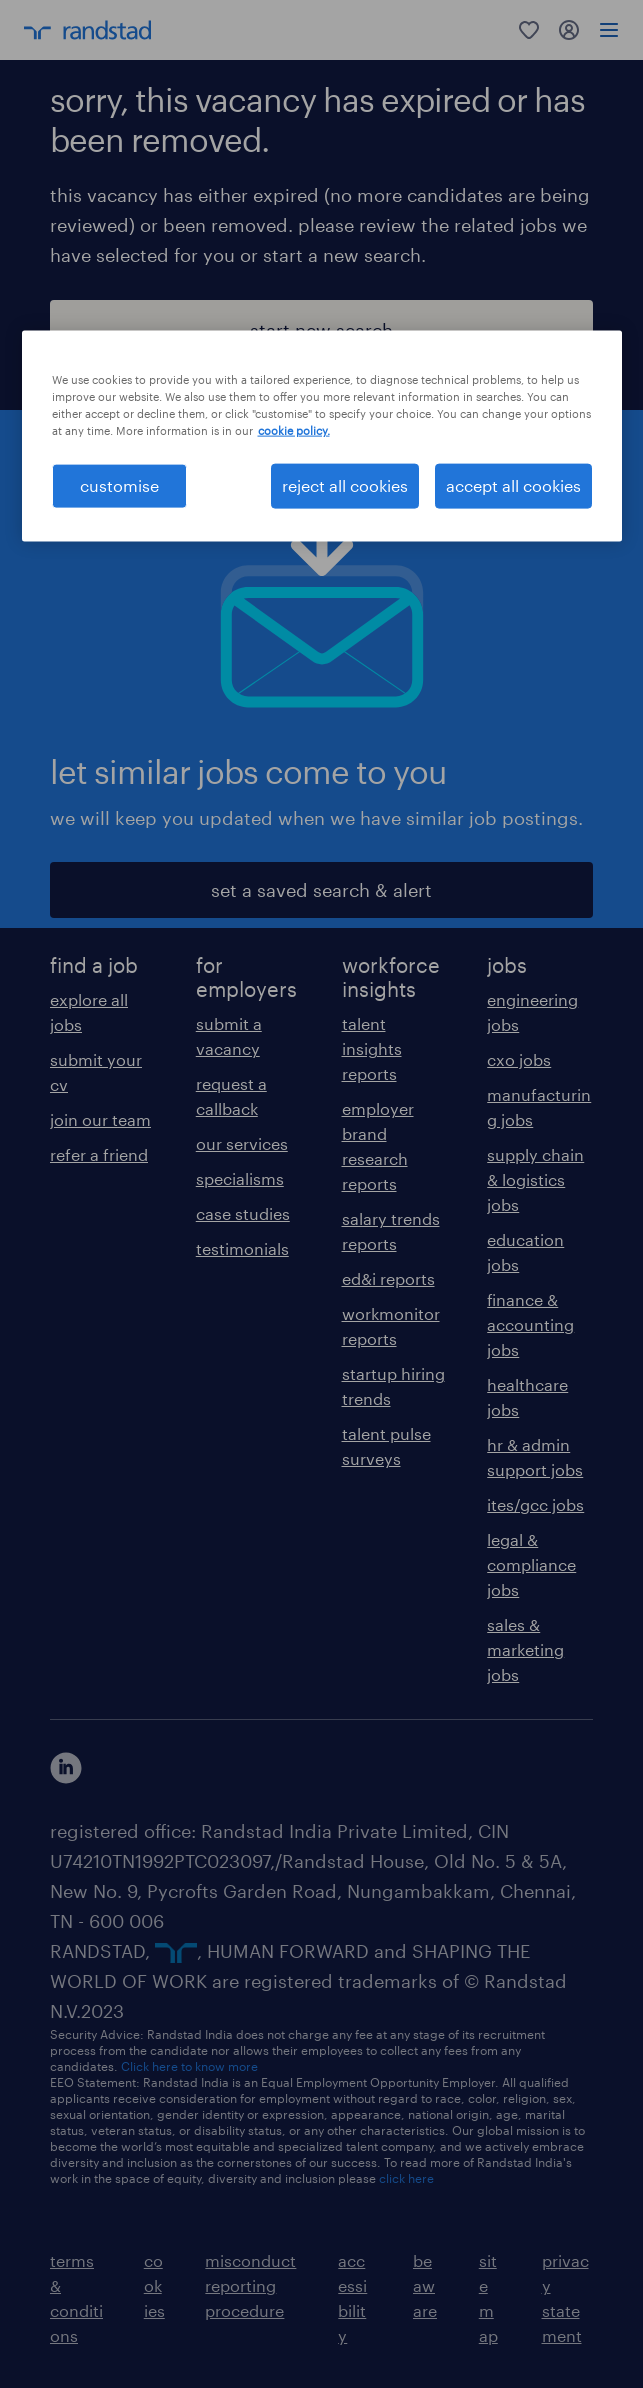 Image resolution: width=643 pixels, height=2388 pixels. What do you see at coordinates (119, 485) in the screenshot?
I see `customise [customise , Opens the preference center dialog]` at bounding box center [119, 485].